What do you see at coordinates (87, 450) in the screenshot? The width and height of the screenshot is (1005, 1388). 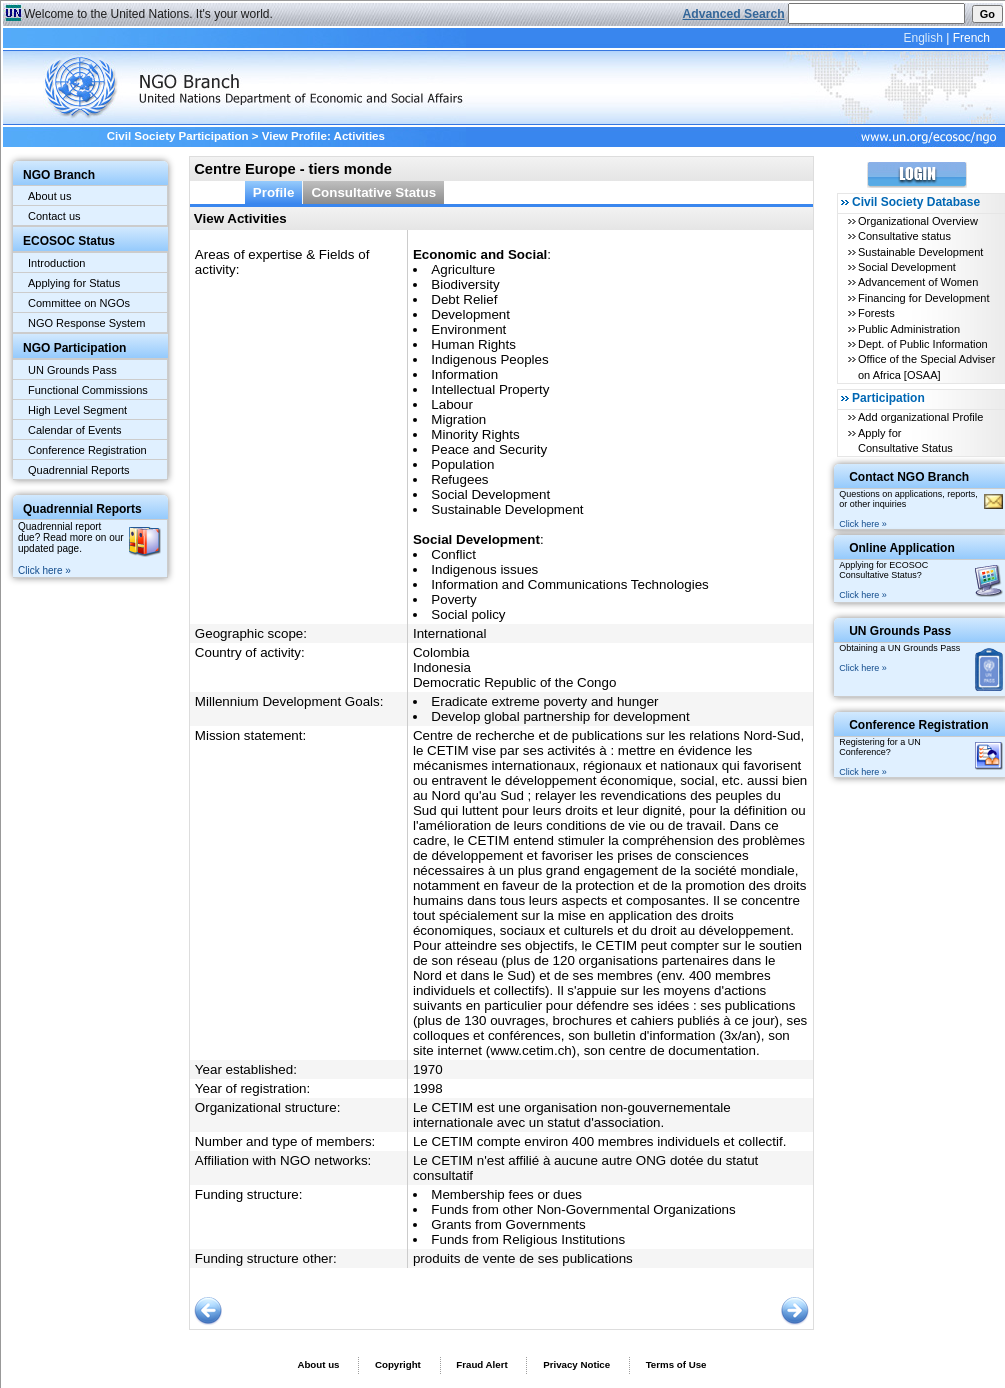 I see `Conference Registration` at bounding box center [87, 450].